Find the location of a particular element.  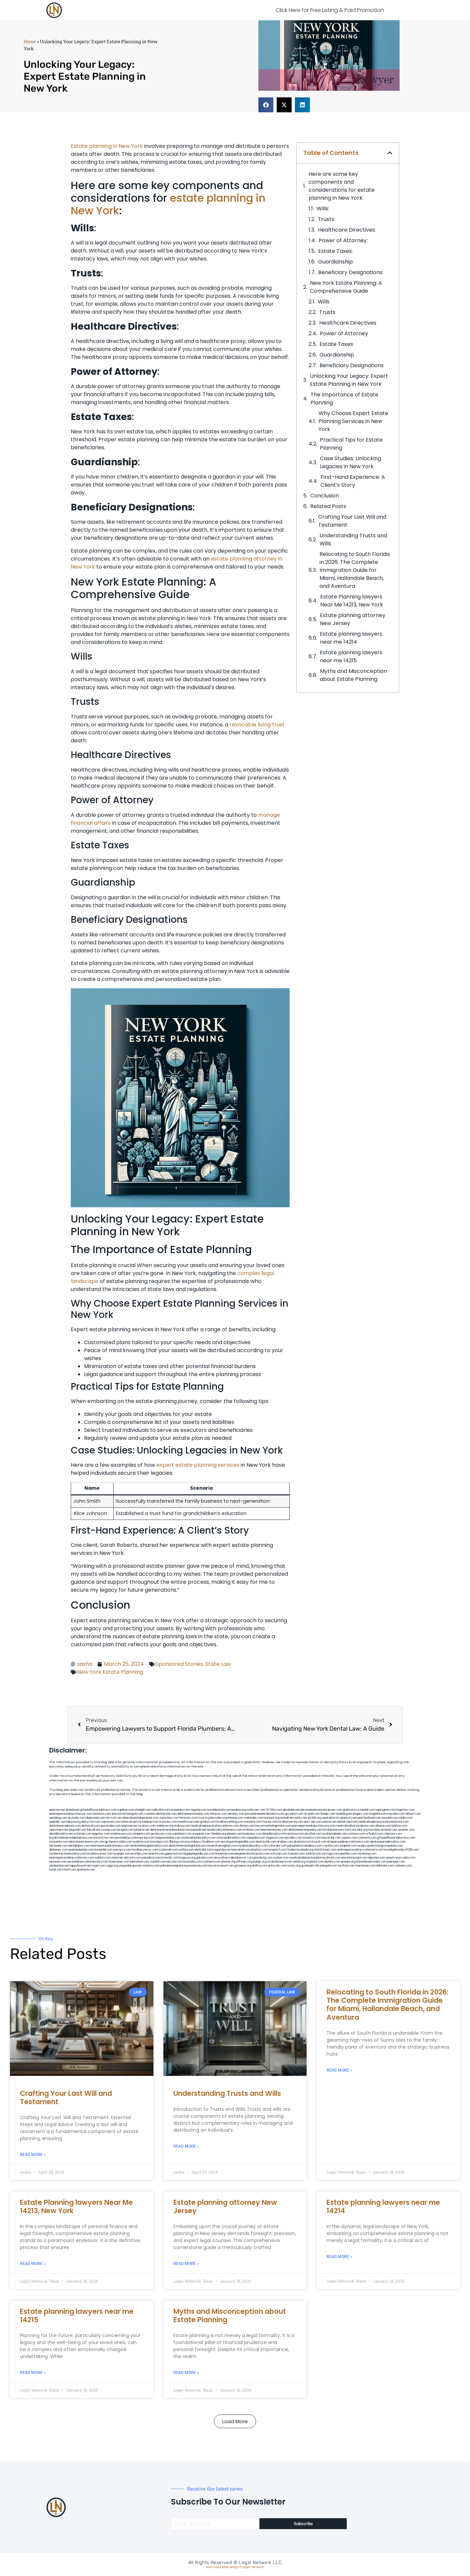

demycom.com is located at coordinates (91, 1822).